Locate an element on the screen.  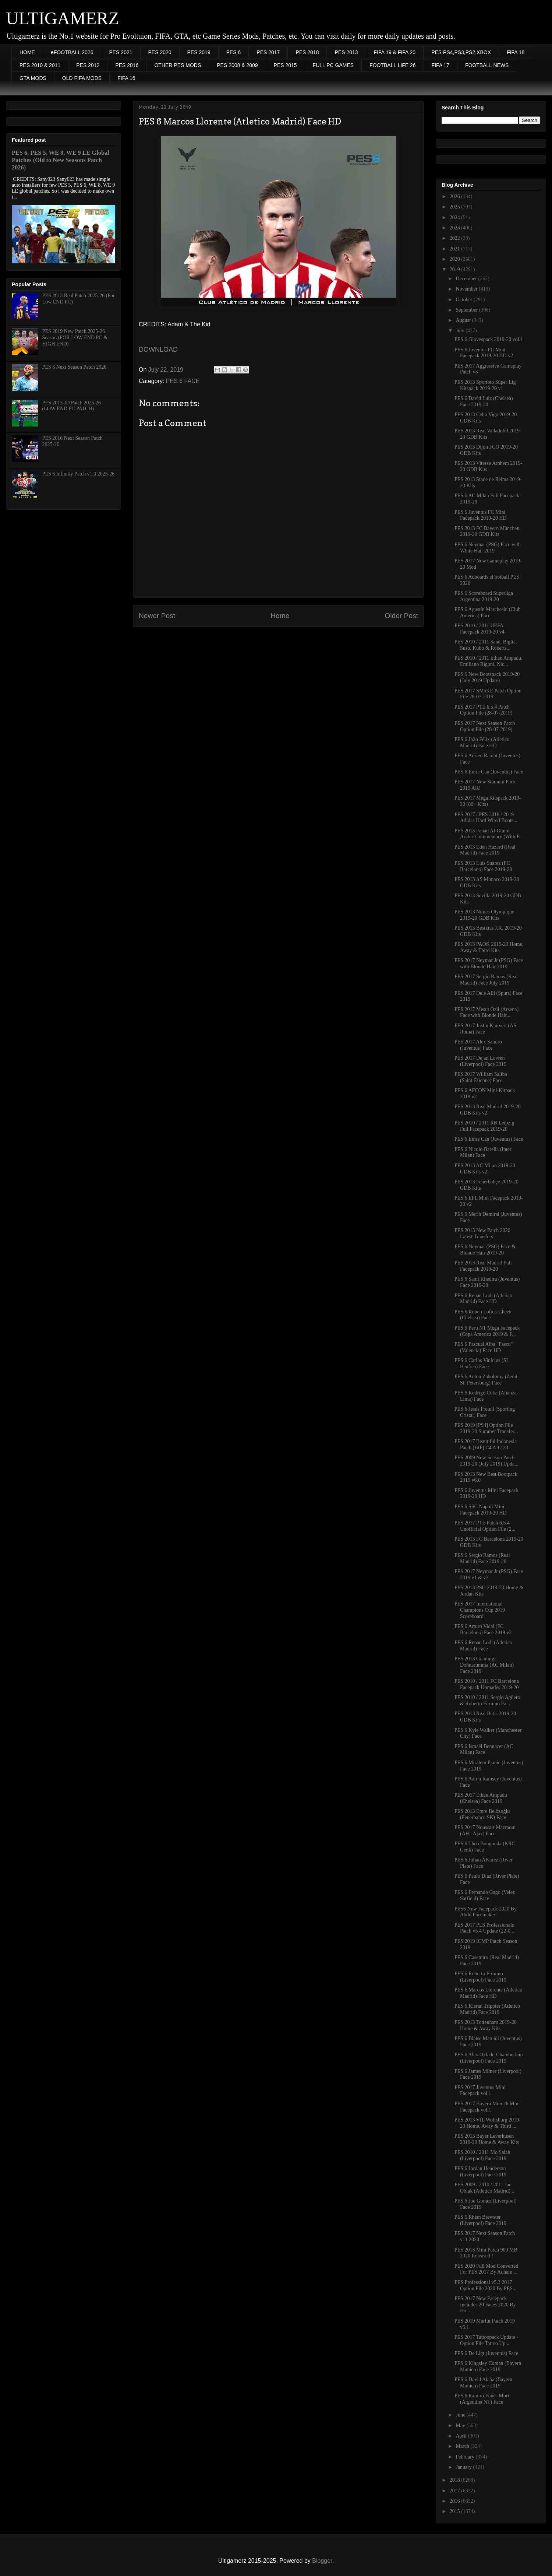
January is located at coordinates (464, 2467).